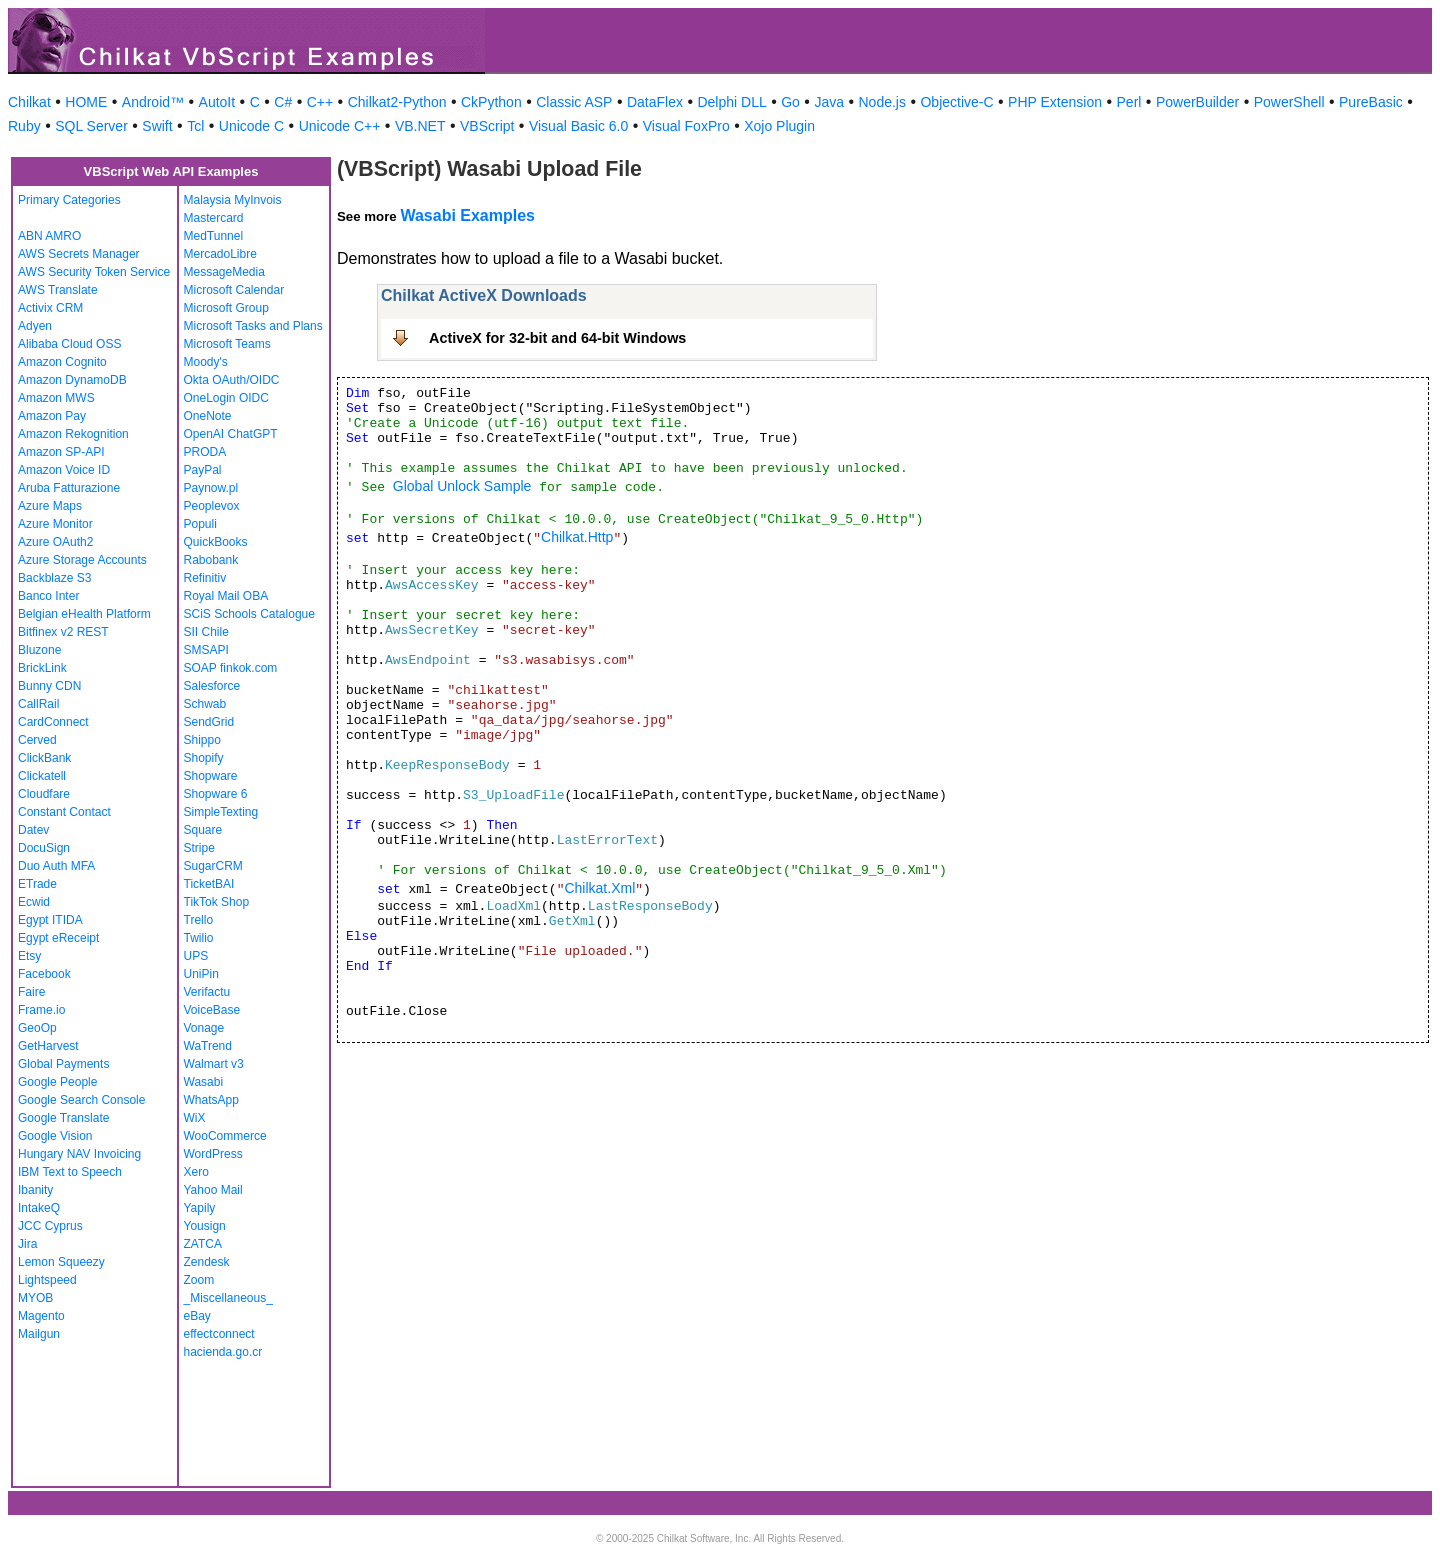  Describe the element at coordinates (655, 102) in the screenshot. I see `DataFlex` at that location.